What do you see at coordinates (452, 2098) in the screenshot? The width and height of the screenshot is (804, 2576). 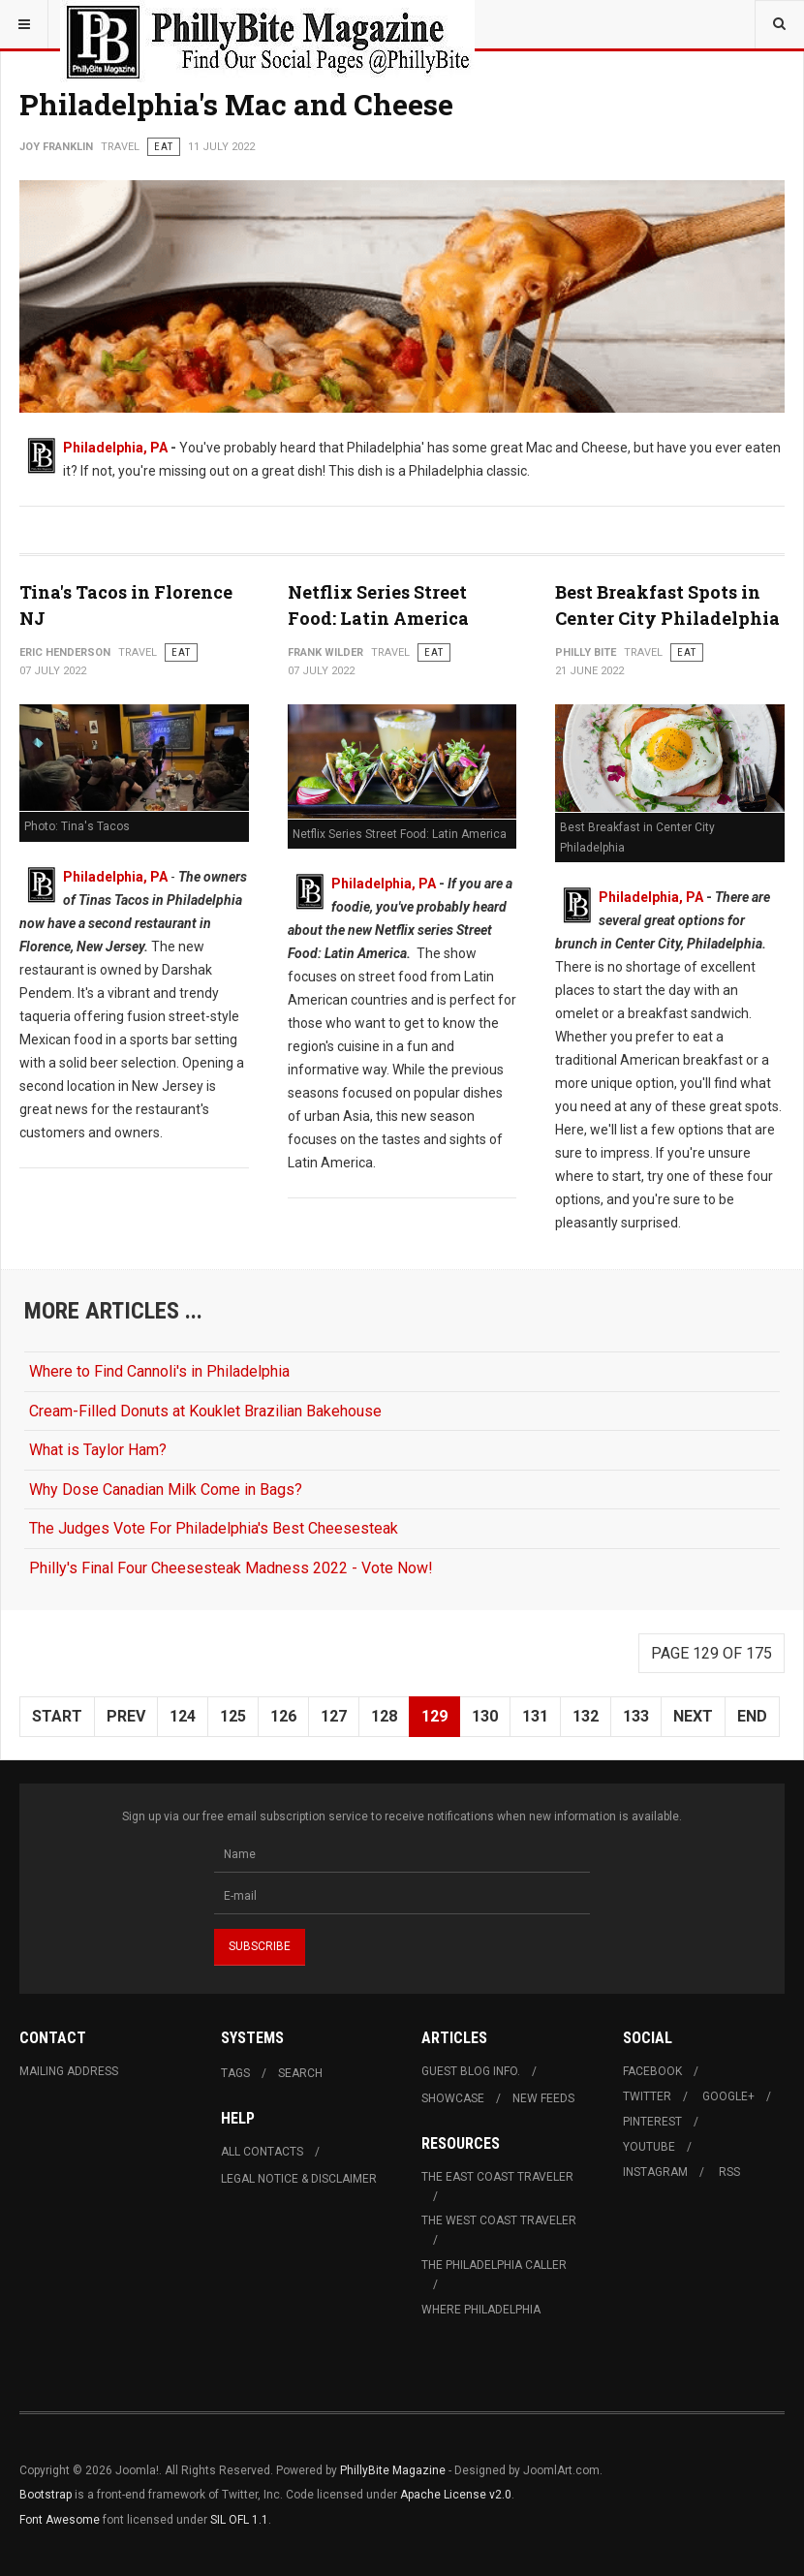 I see `Showcase` at bounding box center [452, 2098].